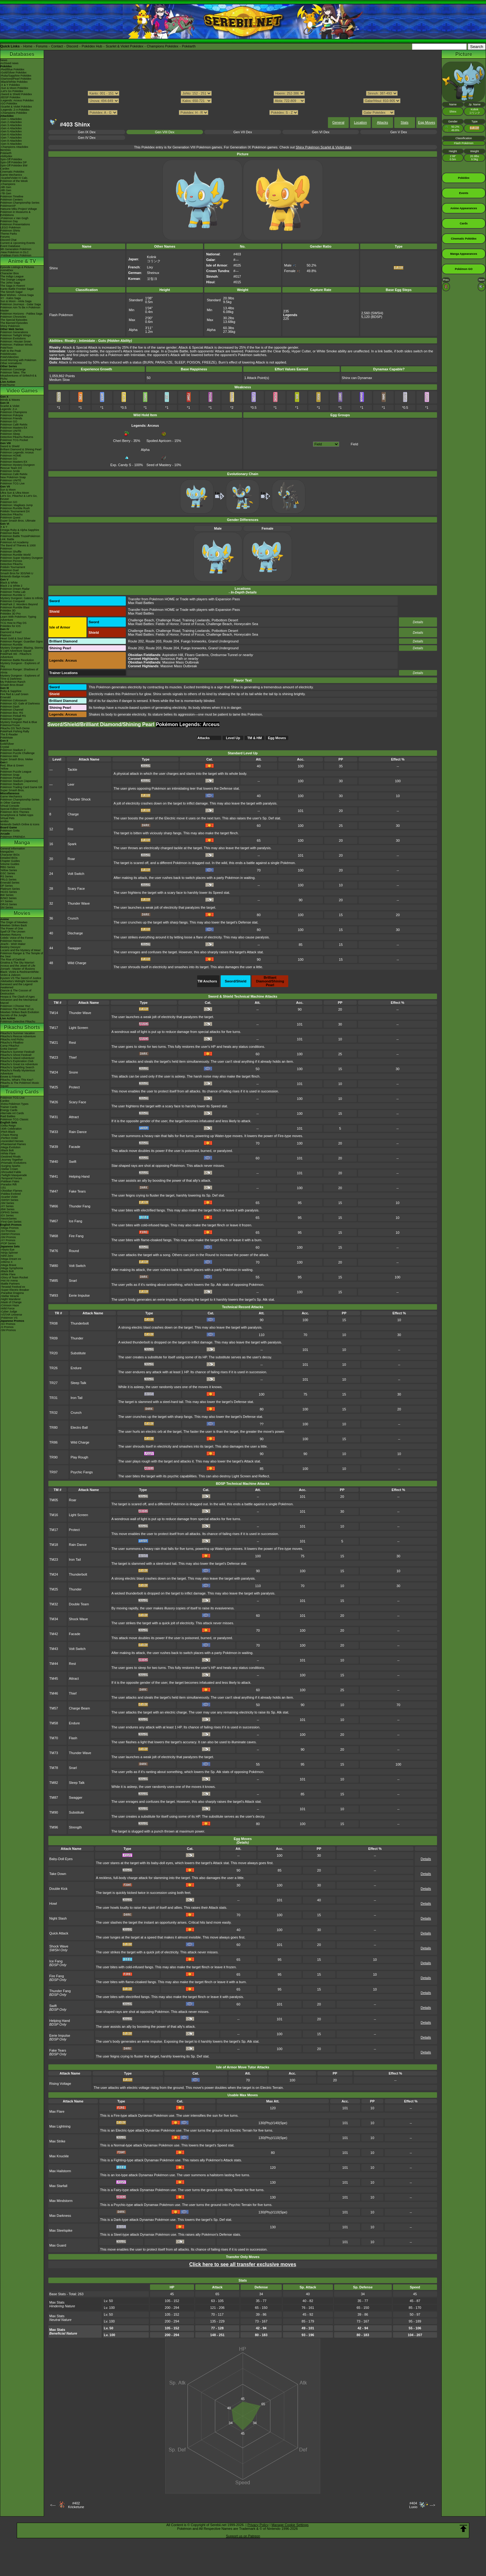  What do you see at coordinates (53, 1693) in the screenshot?
I see `TM46` at bounding box center [53, 1693].